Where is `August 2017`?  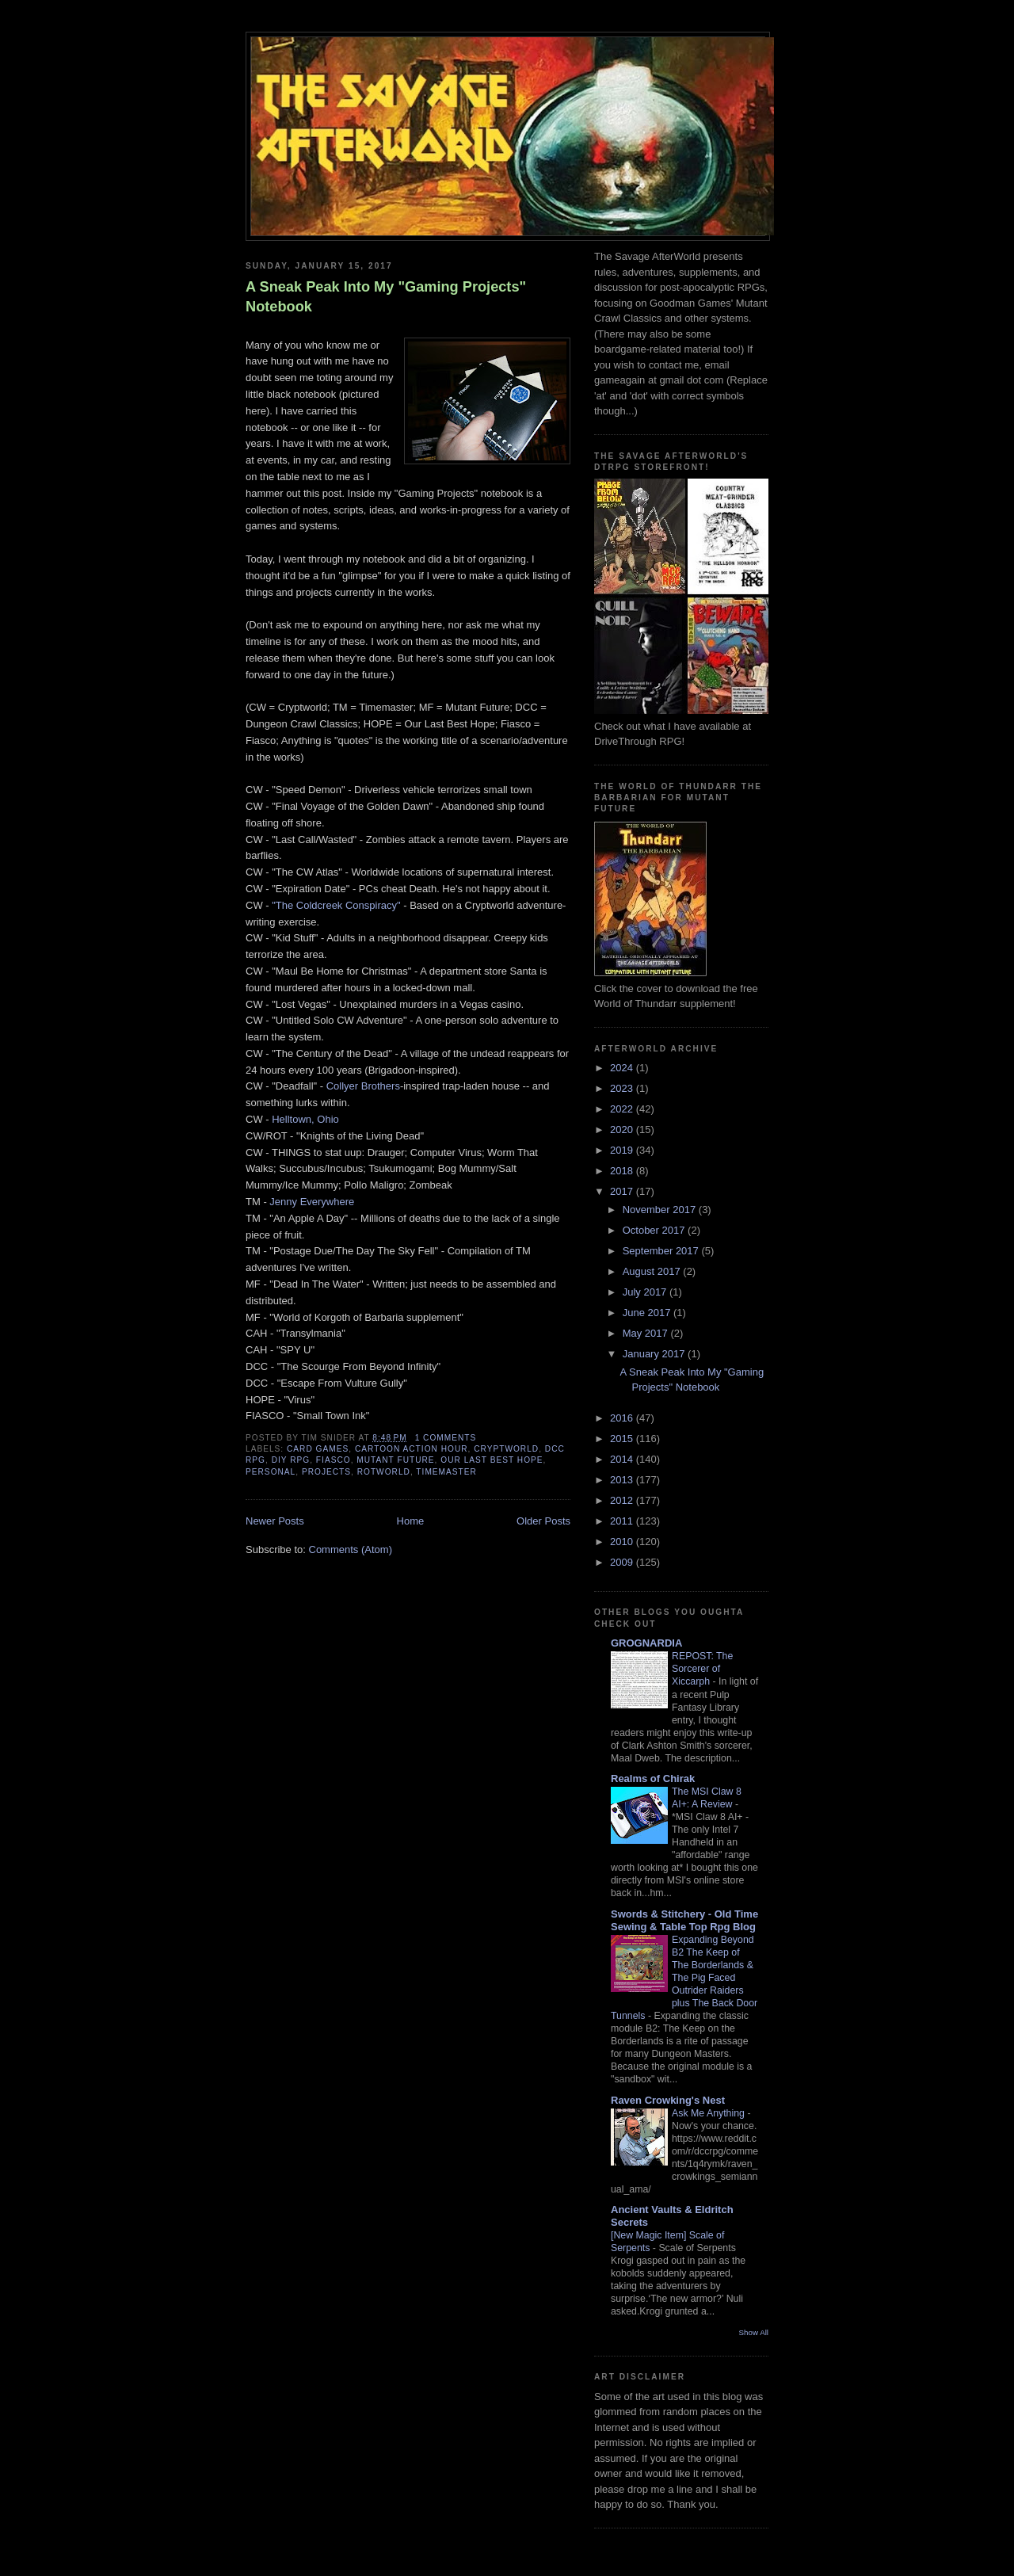
August 2017 is located at coordinates (653, 1271).